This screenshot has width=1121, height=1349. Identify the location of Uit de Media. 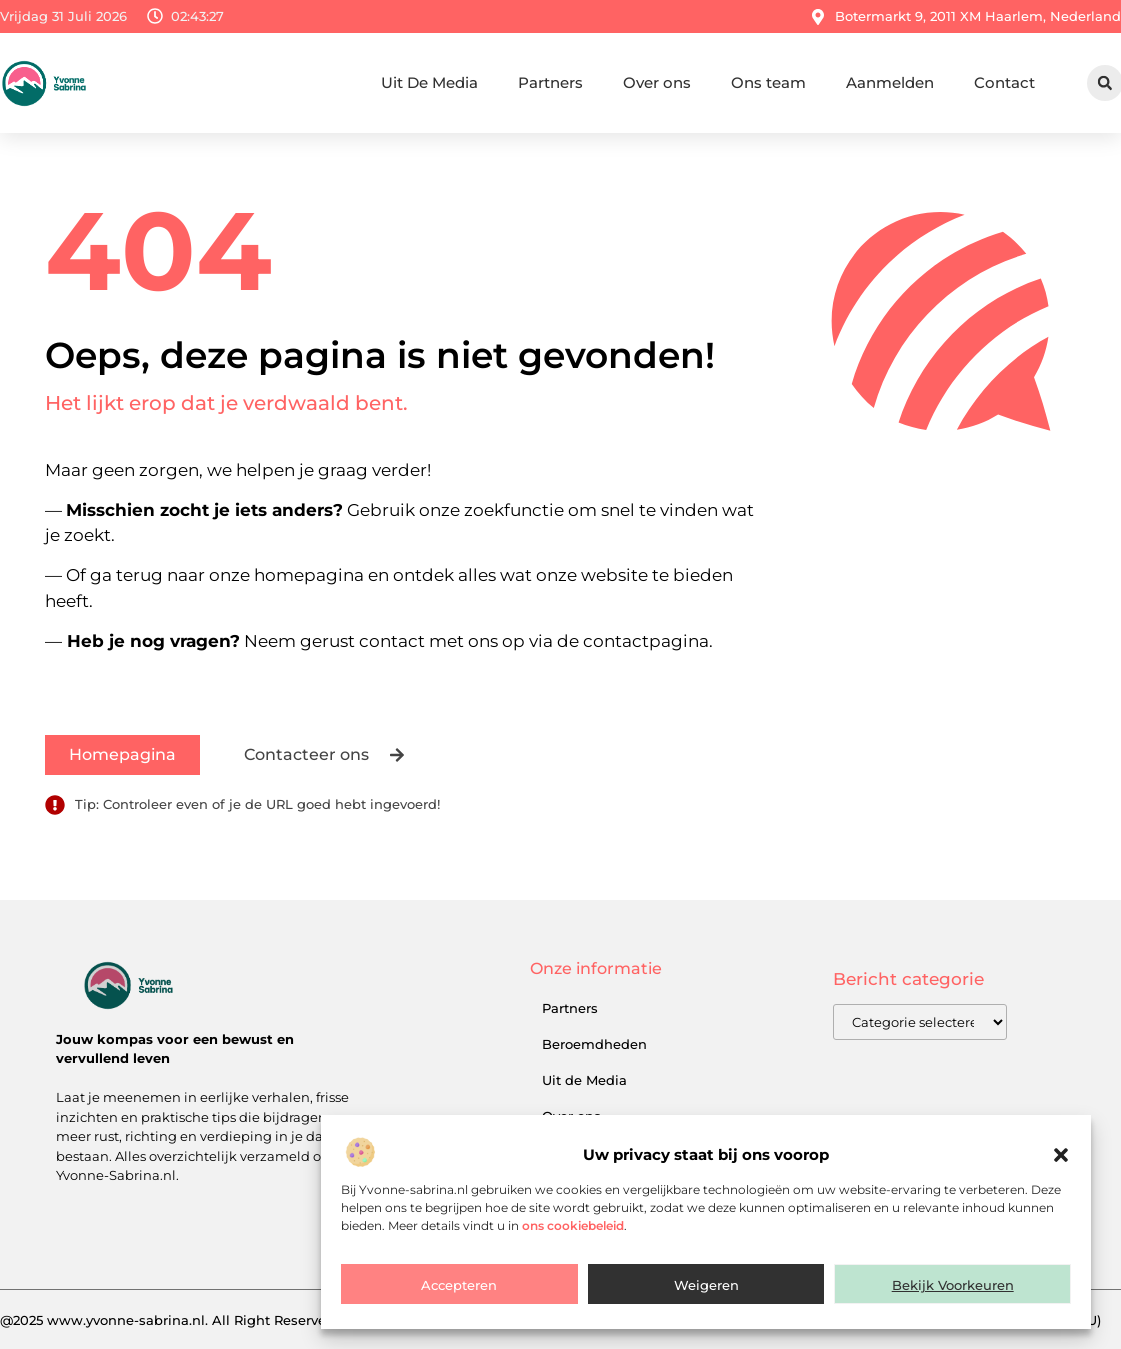
(584, 1080).